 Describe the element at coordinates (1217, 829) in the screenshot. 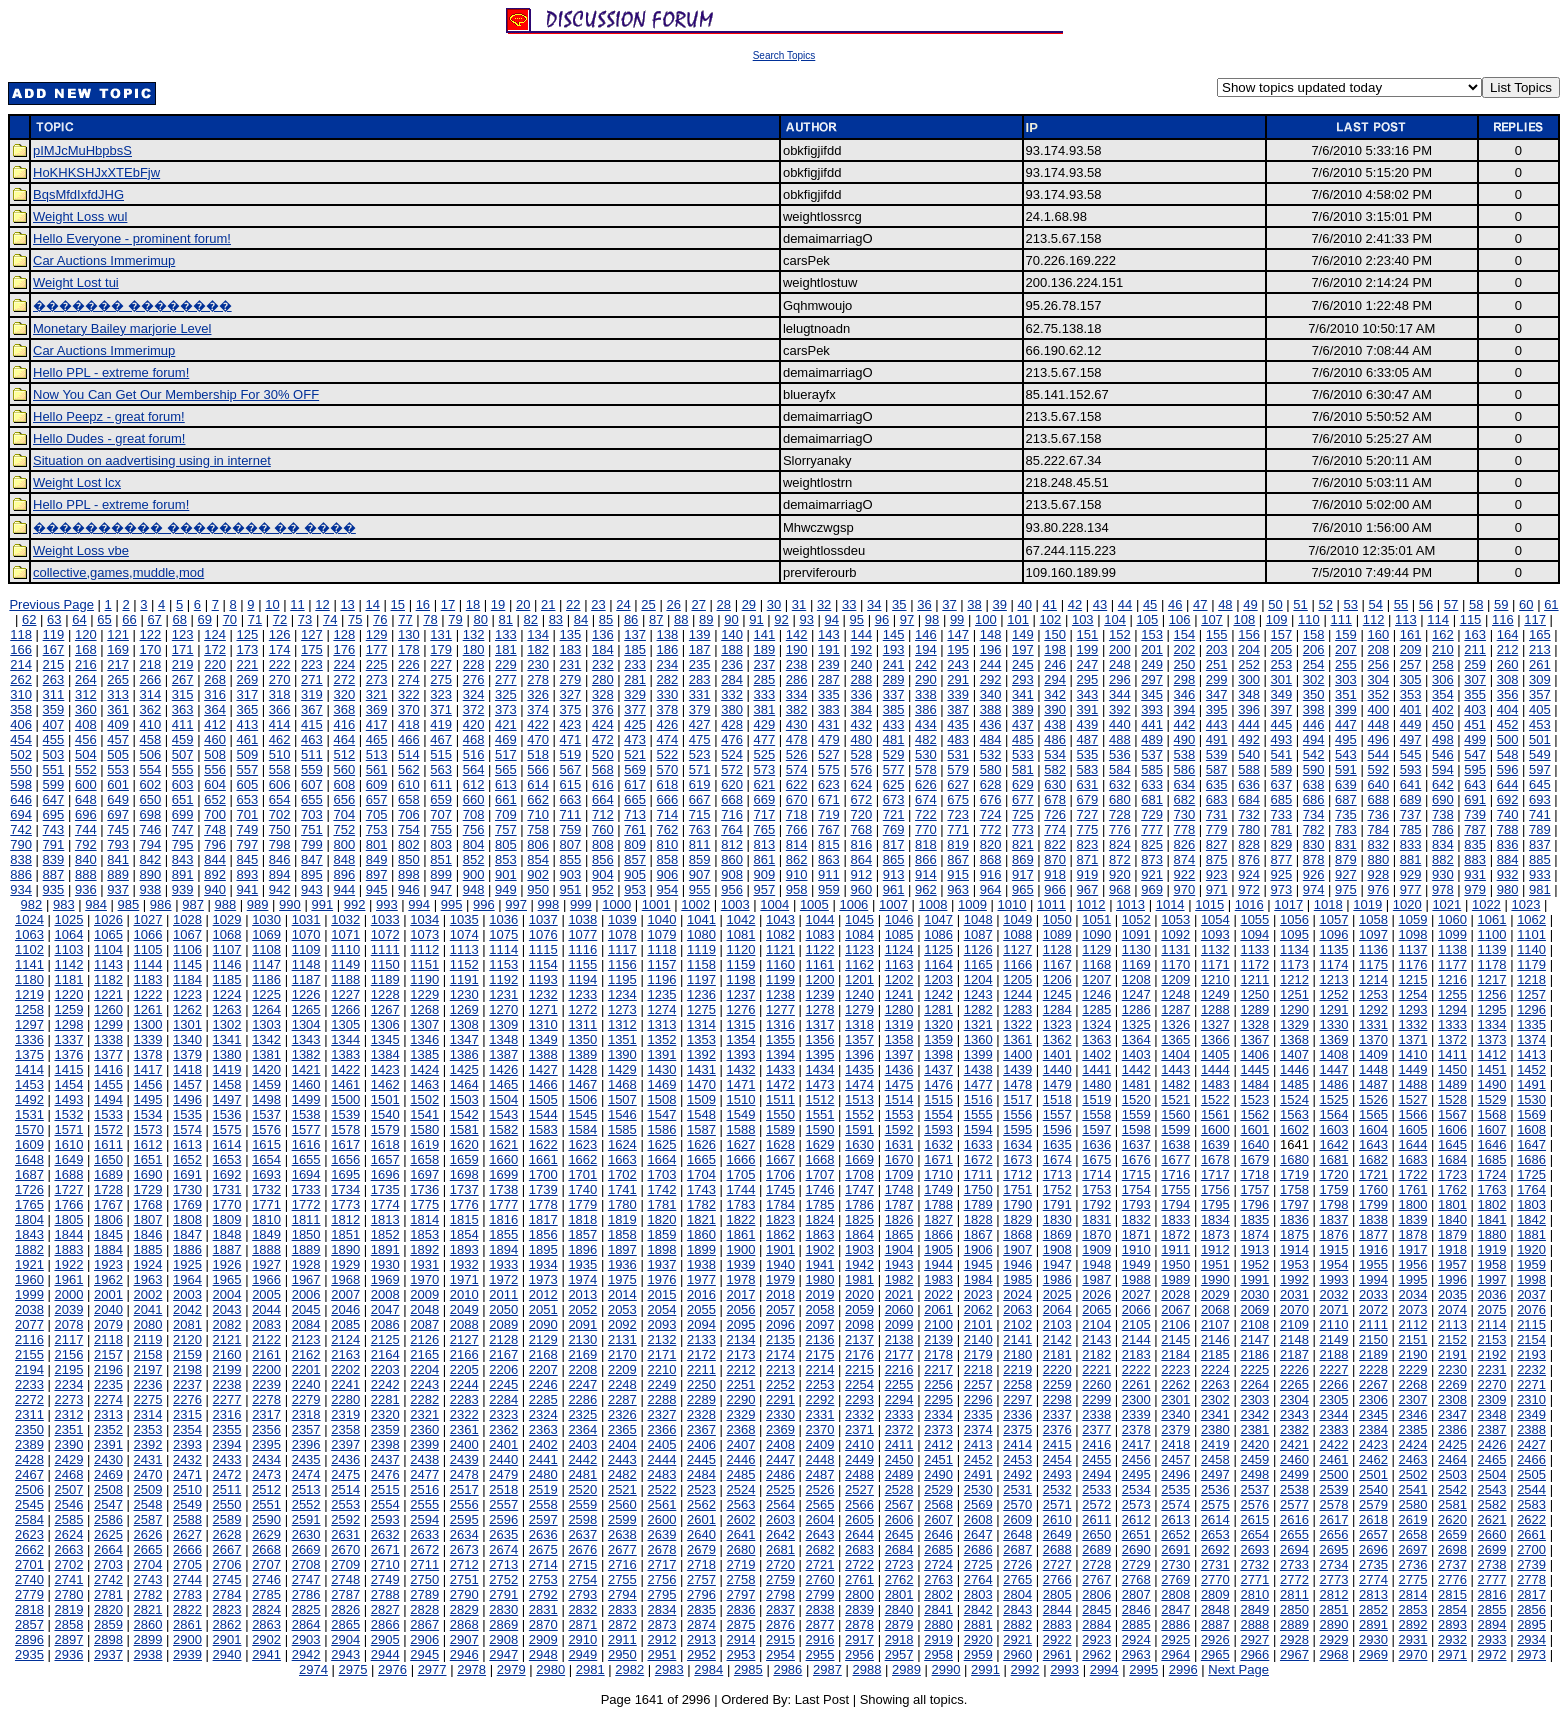

I see `779` at that location.